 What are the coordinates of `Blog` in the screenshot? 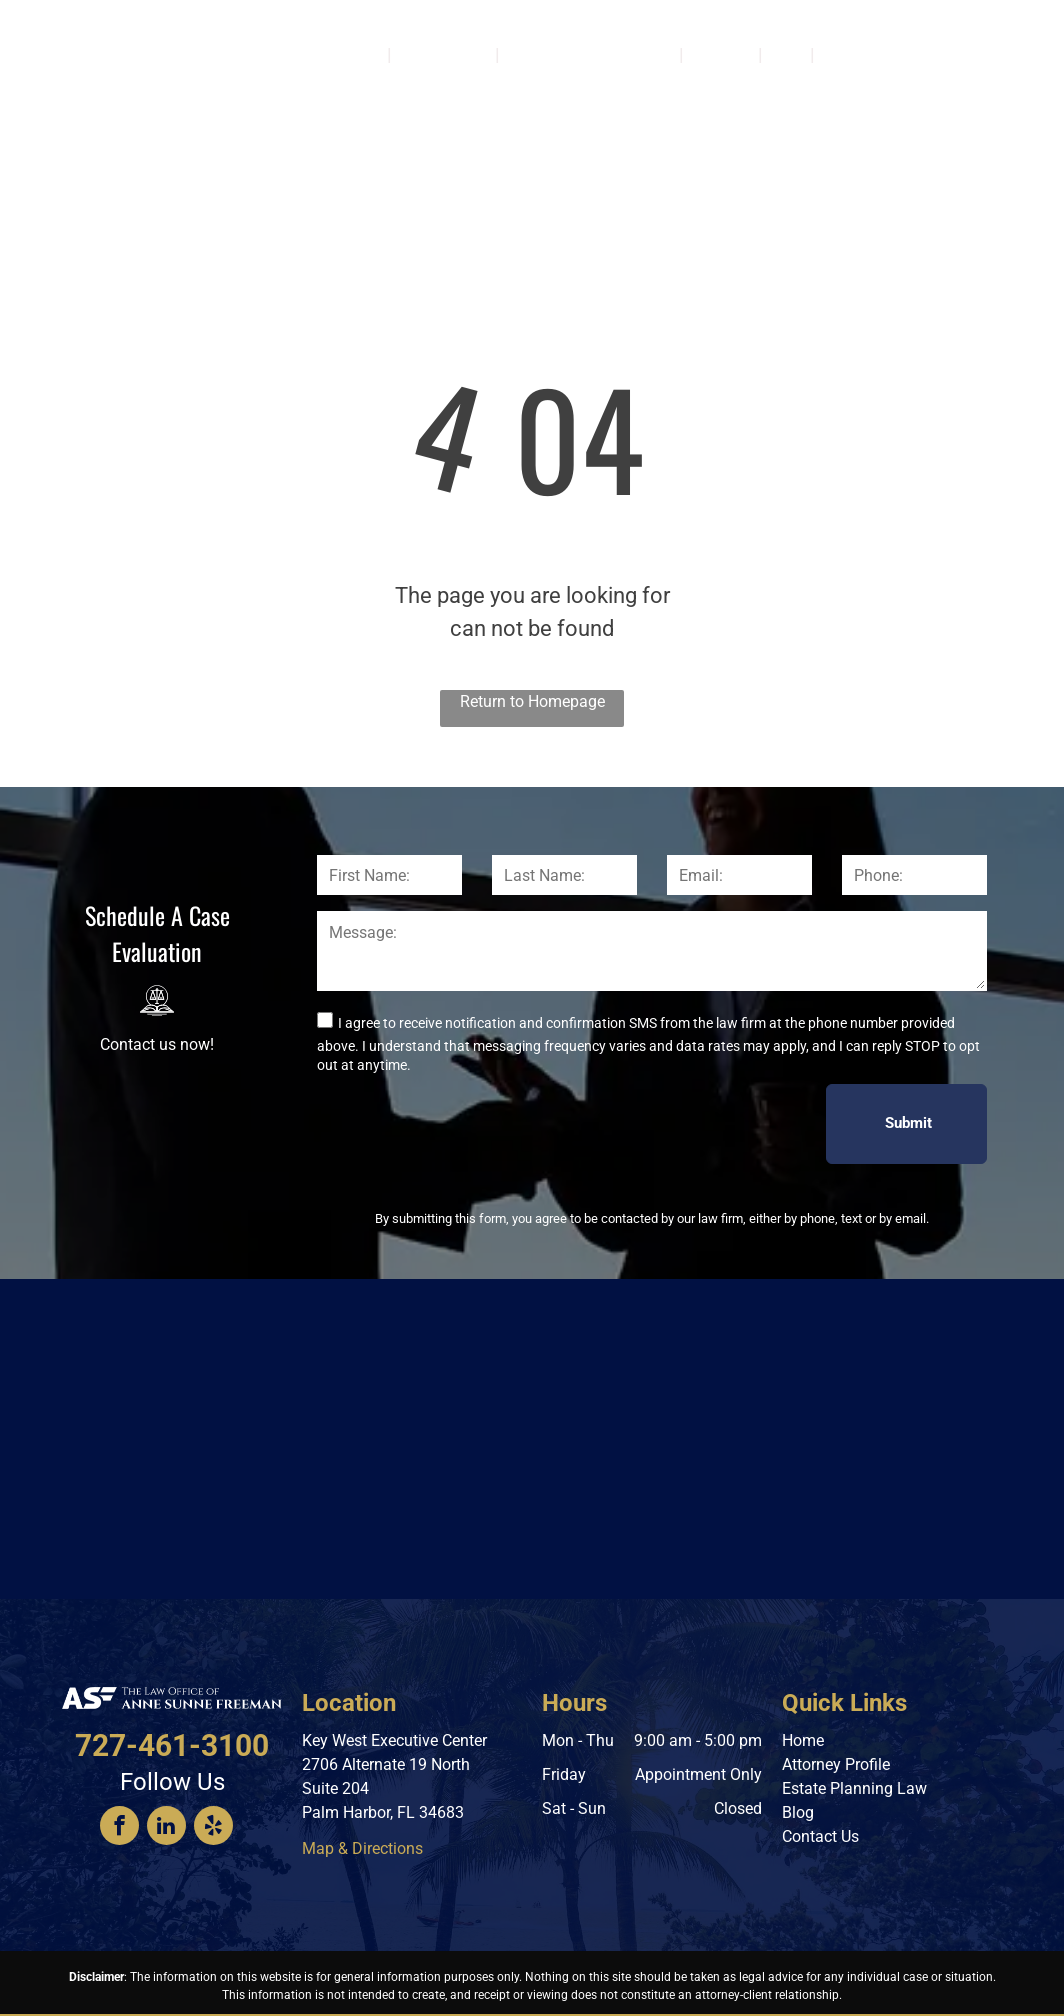 It's located at (798, 1812).